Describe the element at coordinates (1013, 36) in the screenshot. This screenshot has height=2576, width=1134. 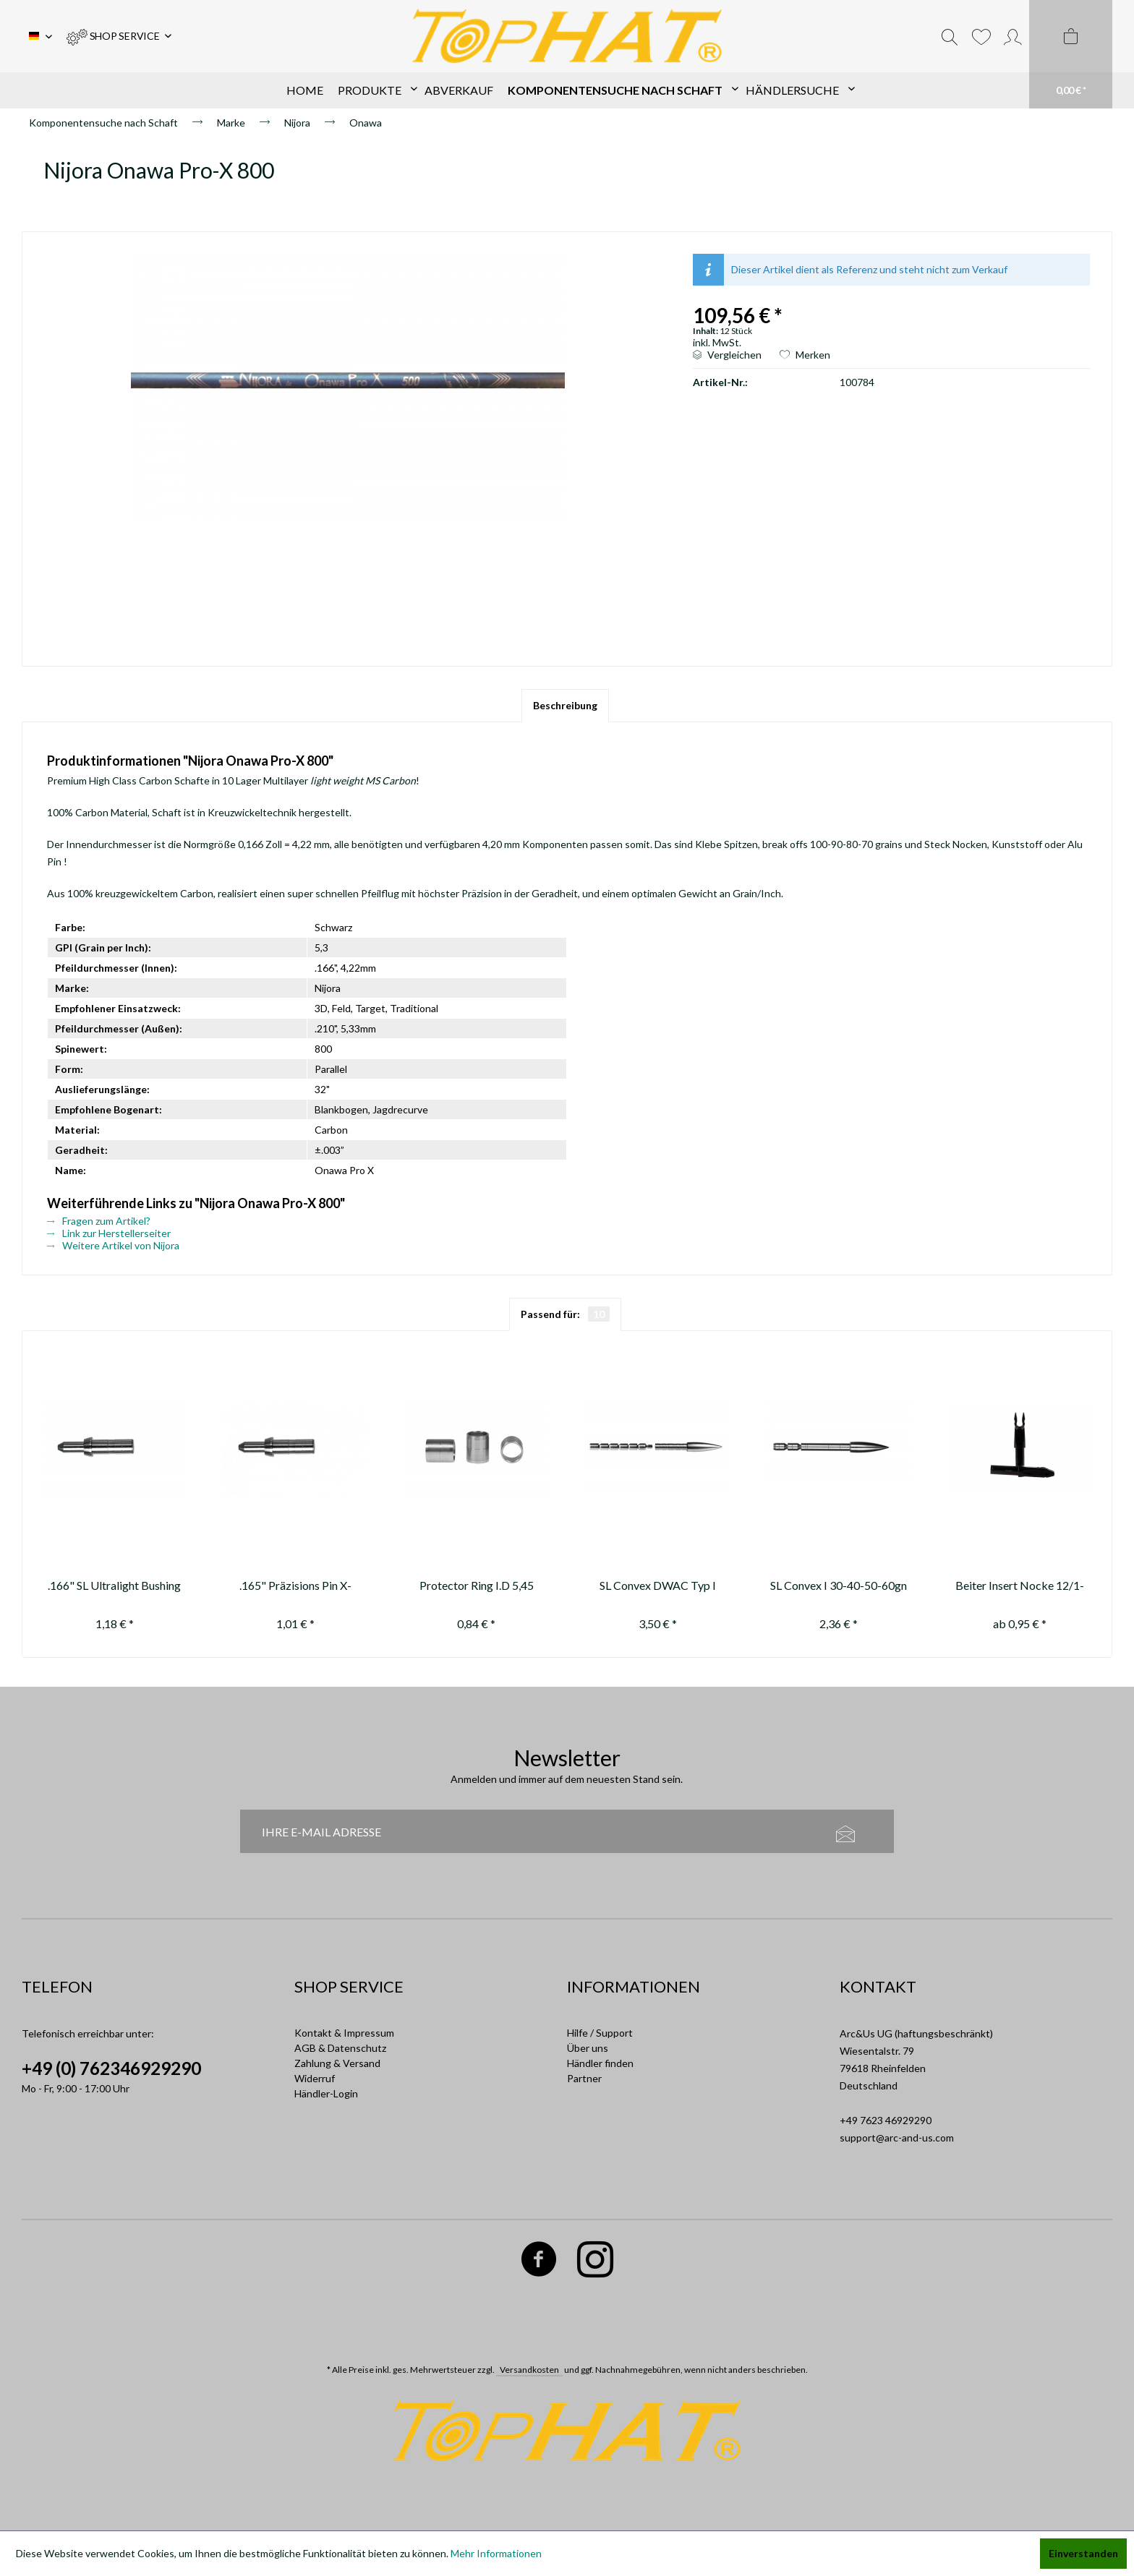
I see `[Mein Konto]` at that location.